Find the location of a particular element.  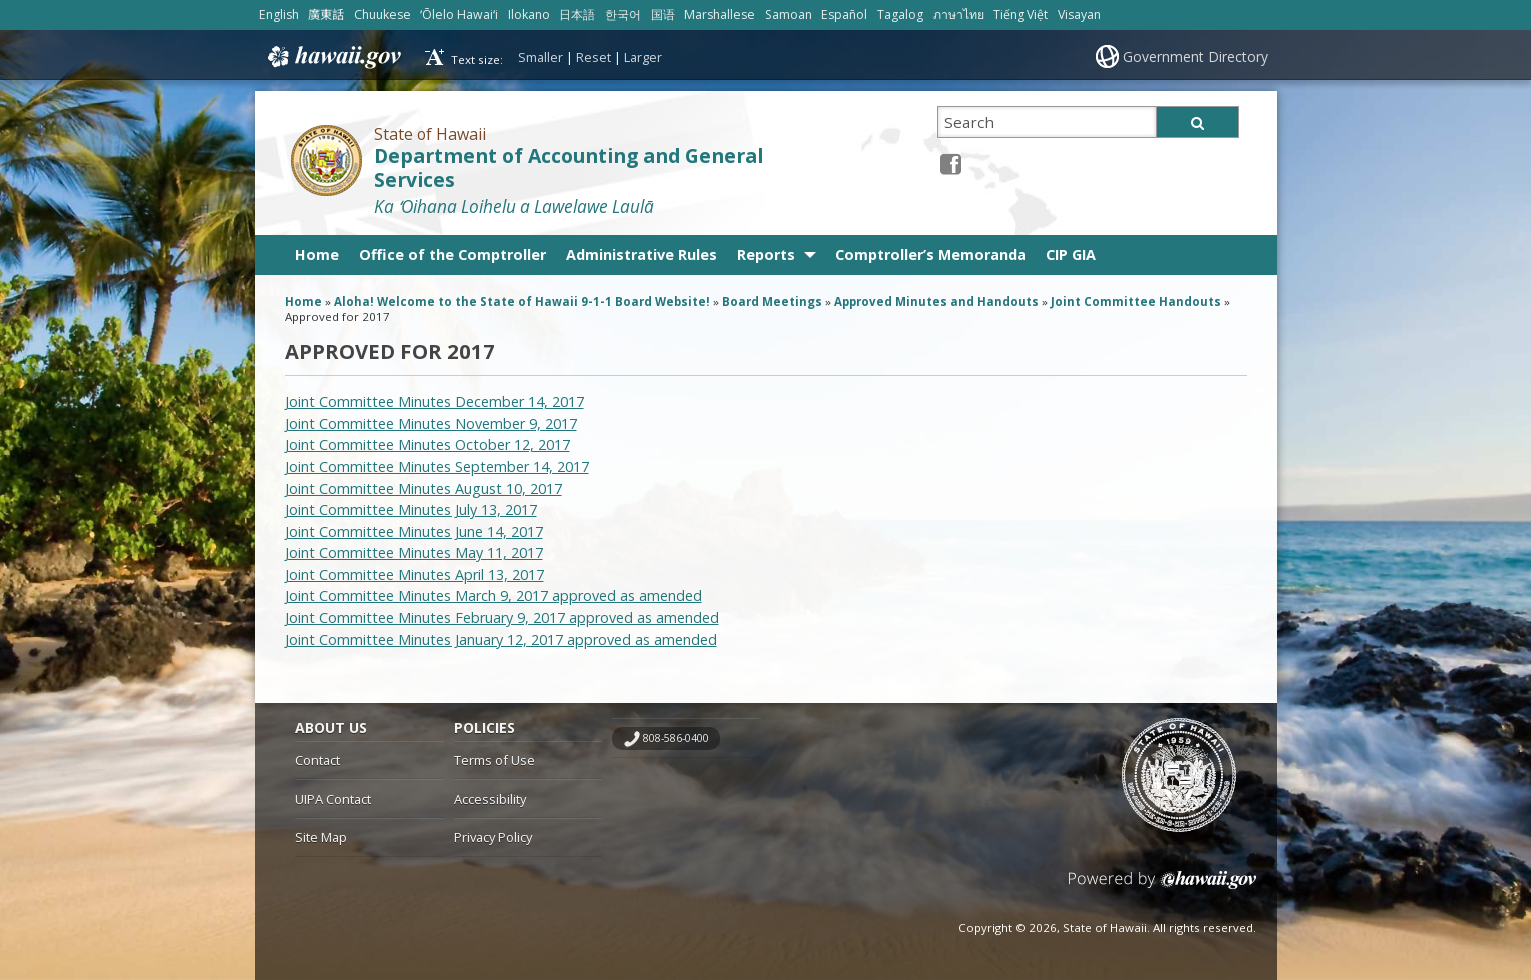

Joint Committee Minutes April 13, 2017 is located at coordinates (414, 574).